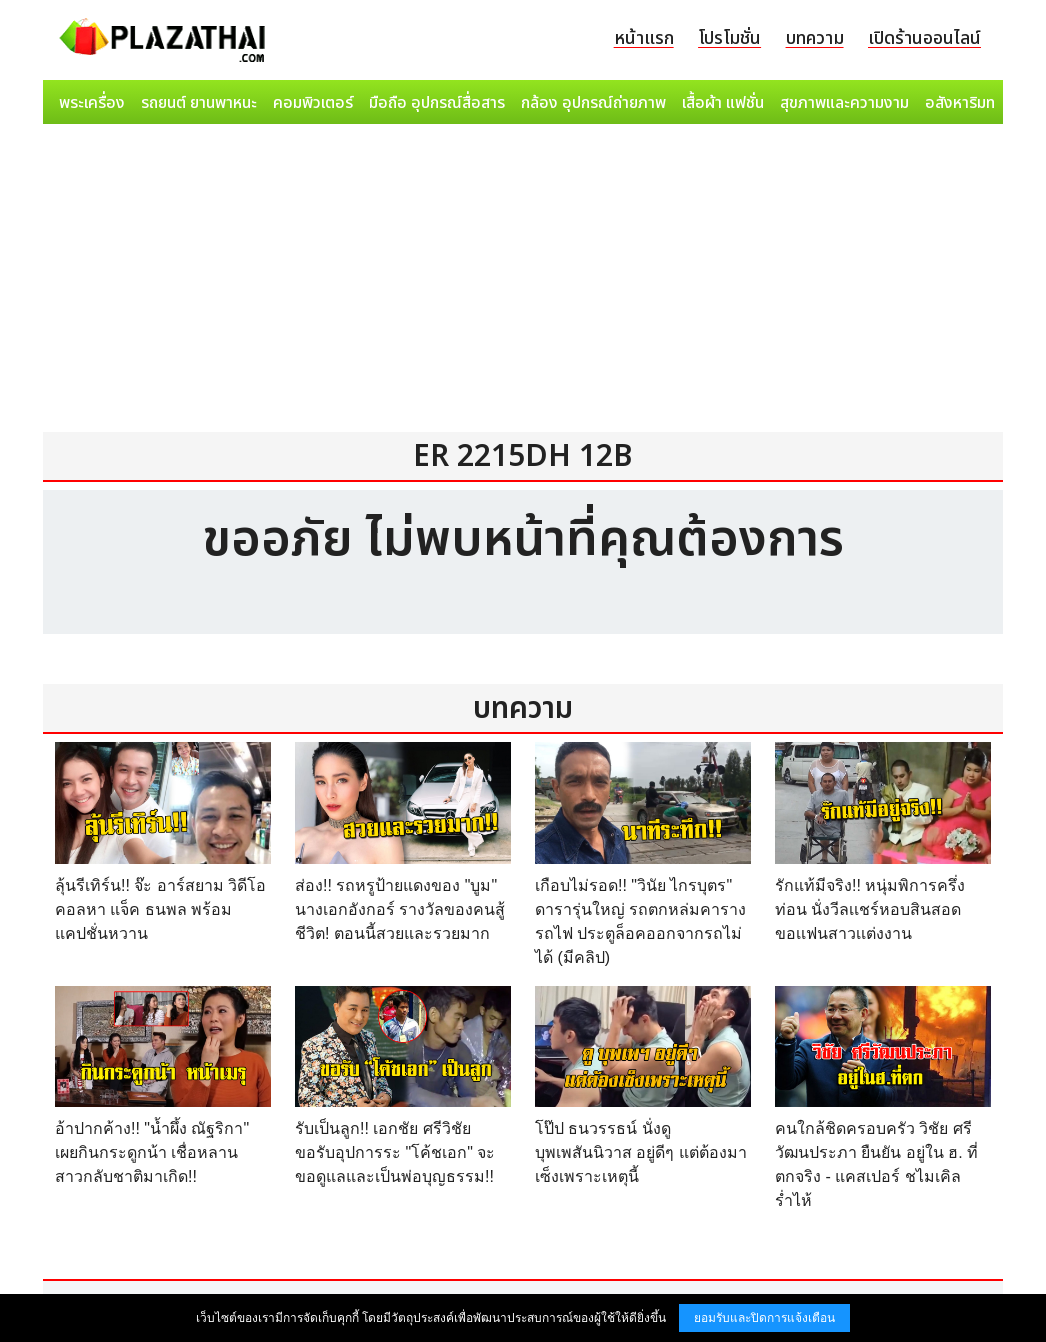  I want to click on เสื้อผ้า แฟชั่น, so click(723, 103).